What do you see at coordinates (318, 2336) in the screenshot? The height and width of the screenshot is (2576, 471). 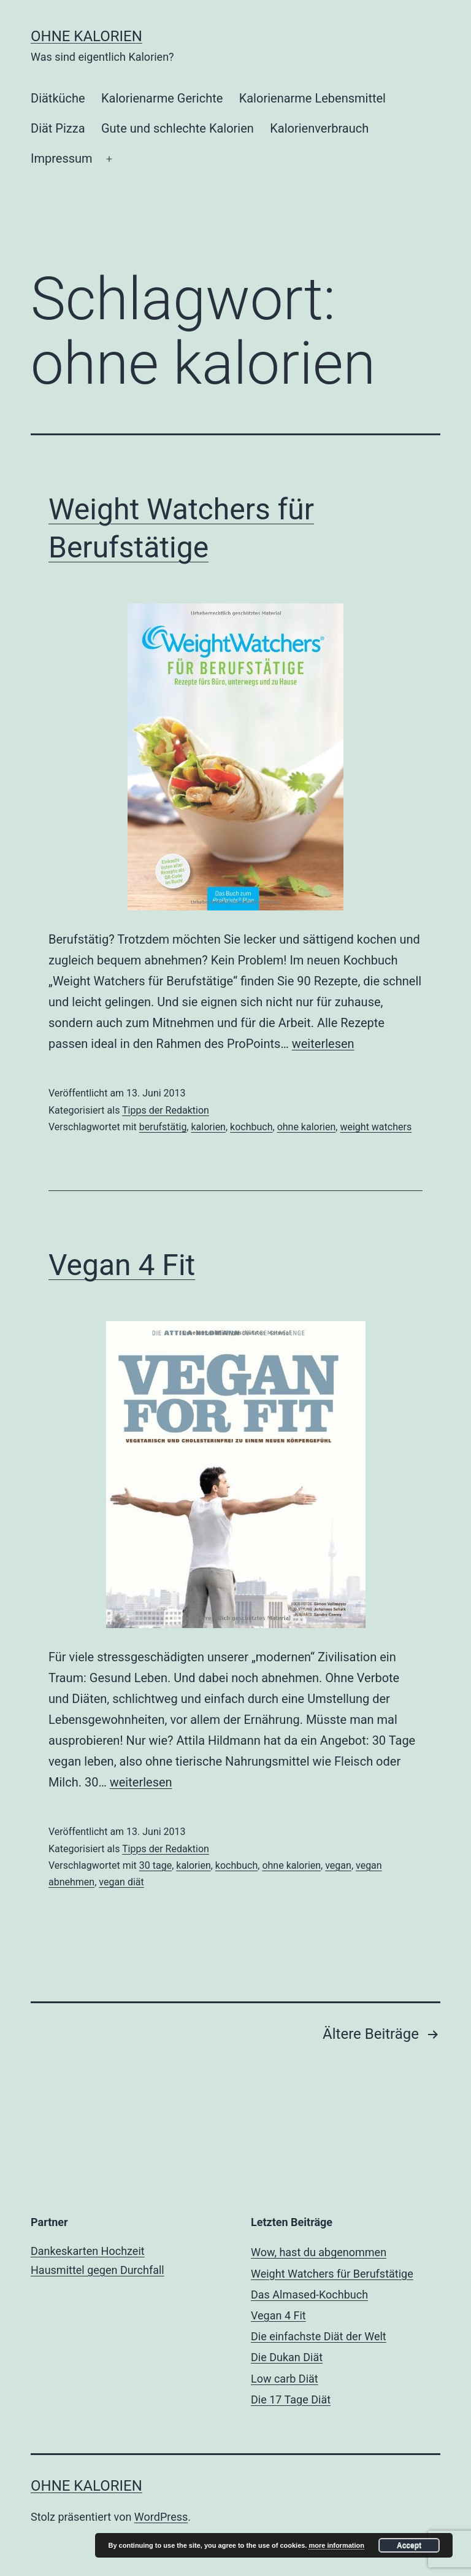 I see `Die einfachste Diät der Welt` at bounding box center [318, 2336].